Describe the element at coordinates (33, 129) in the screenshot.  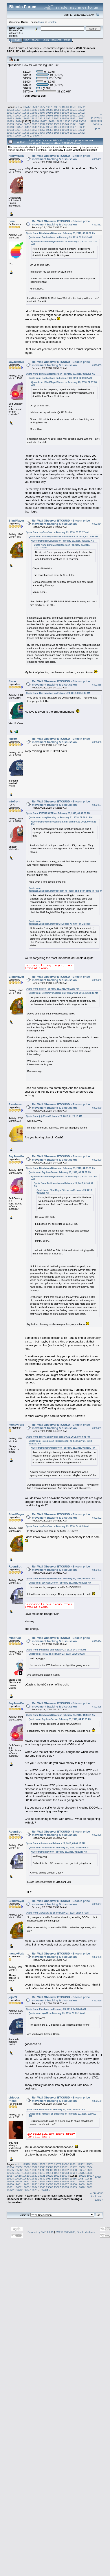
I see `19656` at that location.